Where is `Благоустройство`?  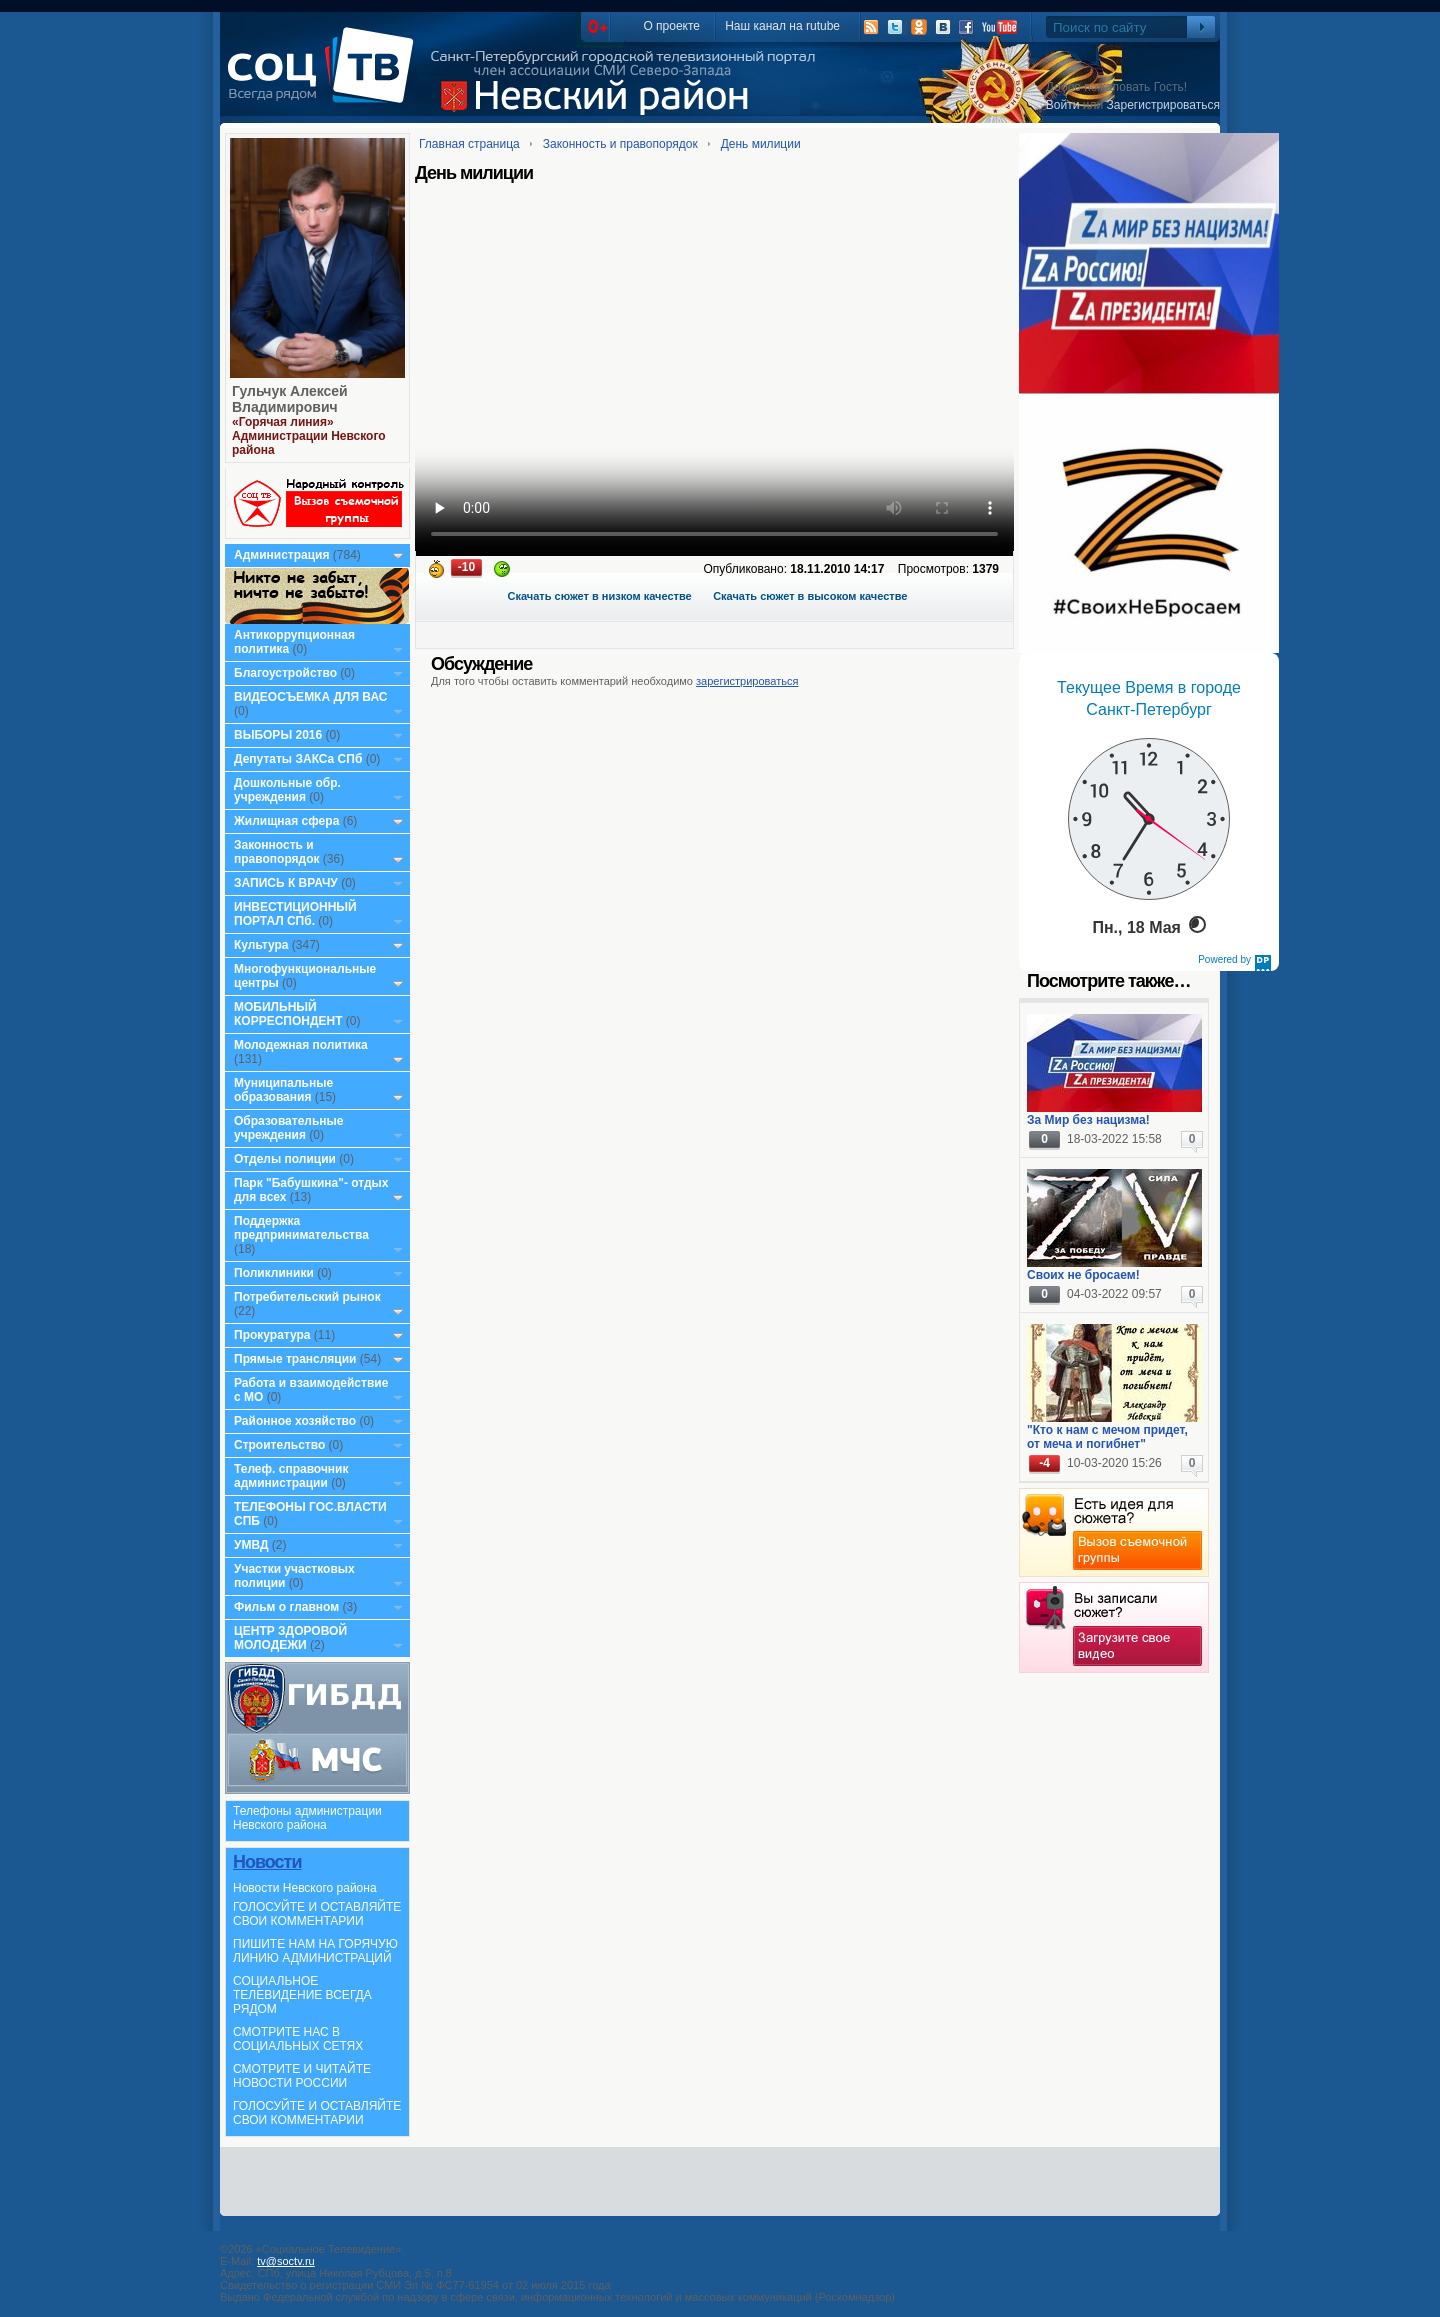
Благоустройство is located at coordinates (287, 673).